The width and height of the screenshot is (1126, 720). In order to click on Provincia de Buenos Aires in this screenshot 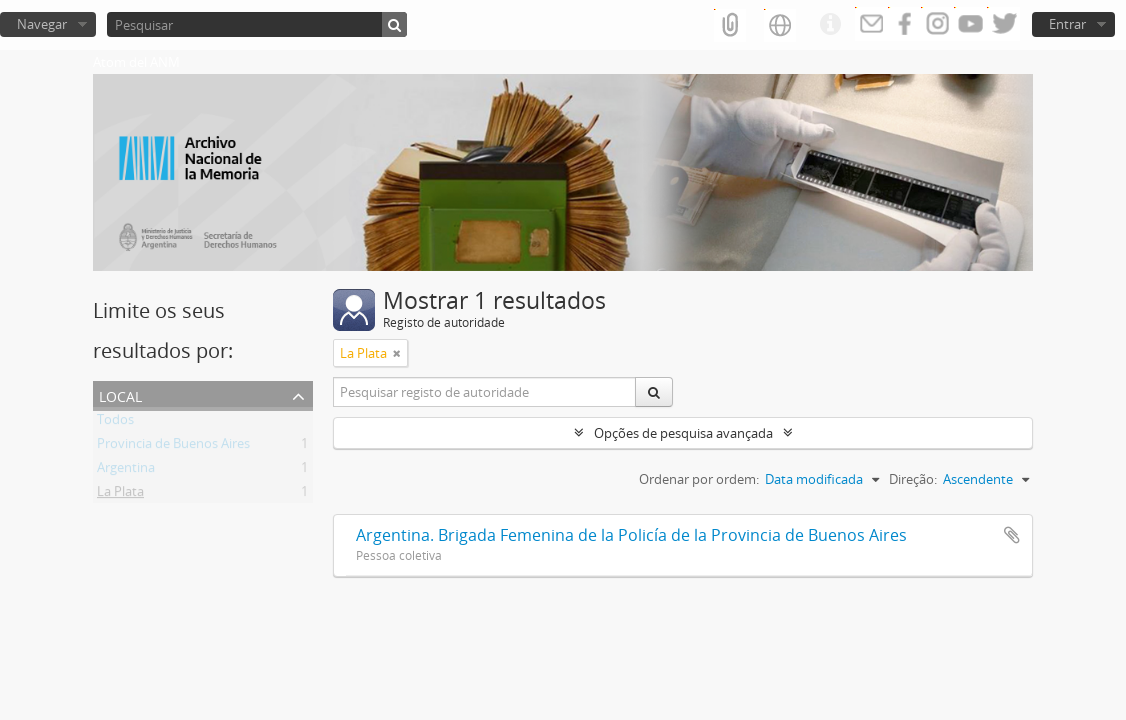, I will do `click(173, 447)`.